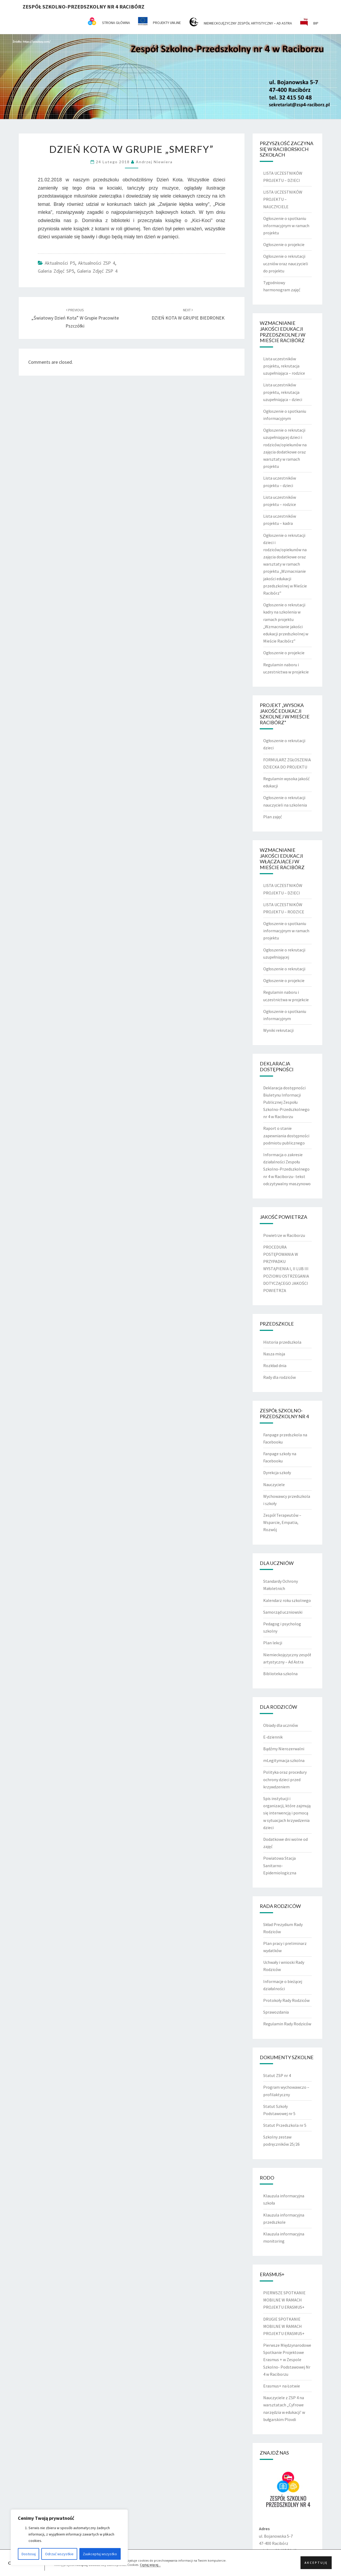  What do you see at coordinates (97, 271) in the screenshot?
I see `Galeria zdjęć ZSP 4` at bounding box center [97, 271].